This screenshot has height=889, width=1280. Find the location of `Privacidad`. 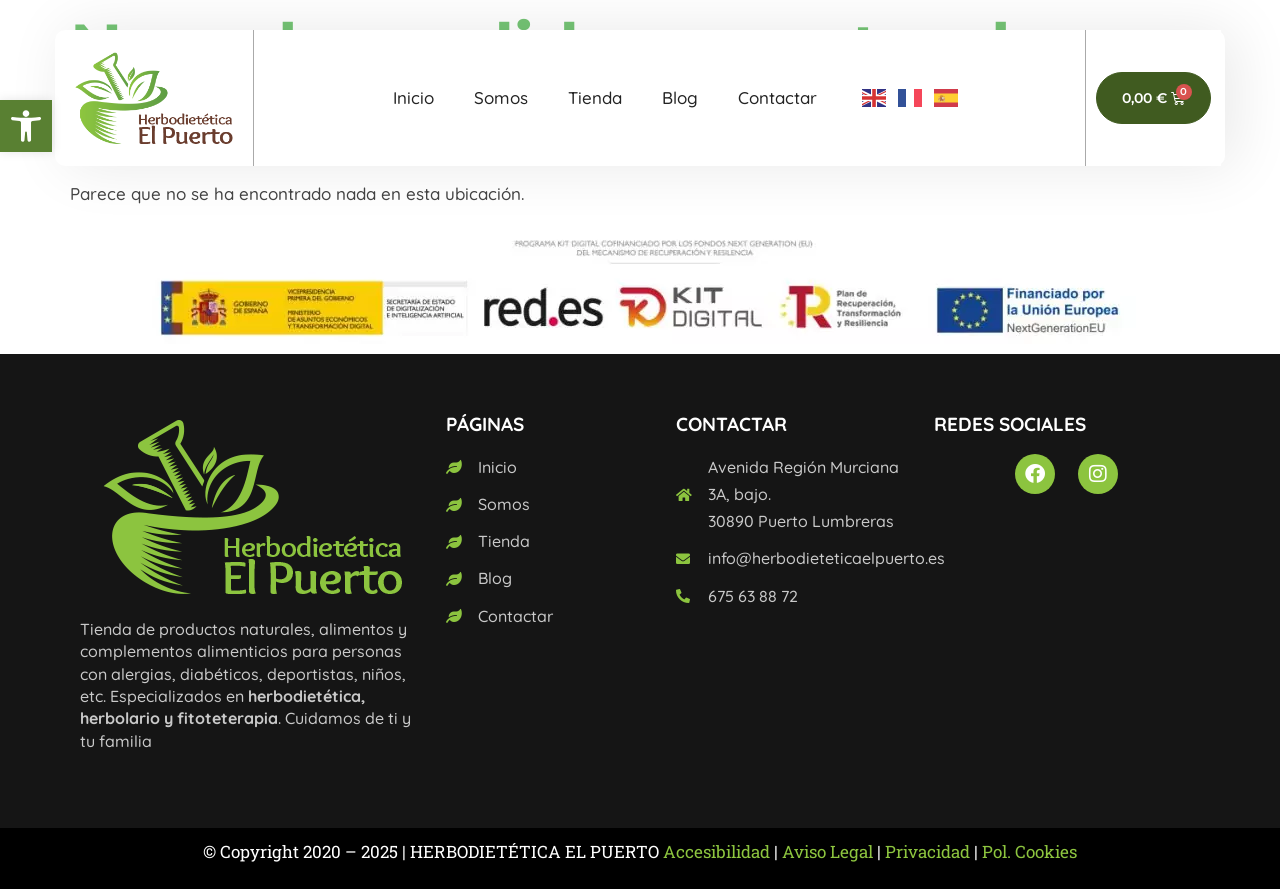

Privacidad is located at coordinates (927, 851).